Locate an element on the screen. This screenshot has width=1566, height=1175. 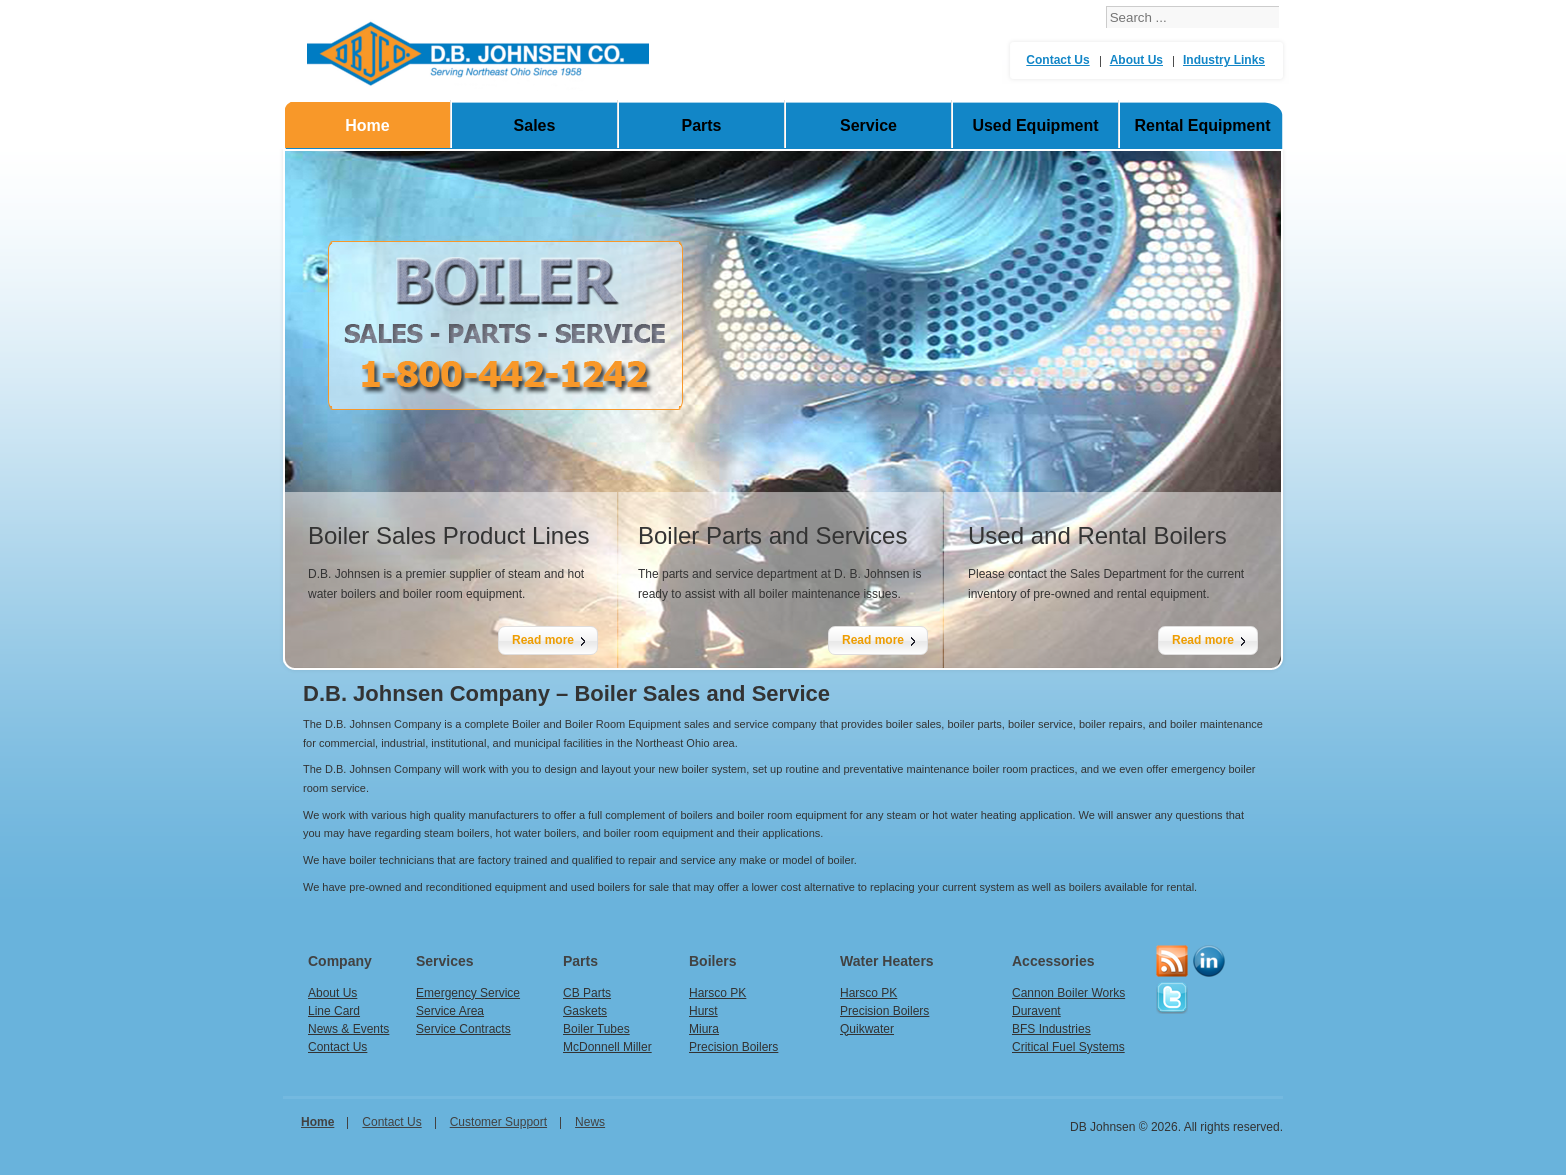
Sales is located at coordinates (535, 125).